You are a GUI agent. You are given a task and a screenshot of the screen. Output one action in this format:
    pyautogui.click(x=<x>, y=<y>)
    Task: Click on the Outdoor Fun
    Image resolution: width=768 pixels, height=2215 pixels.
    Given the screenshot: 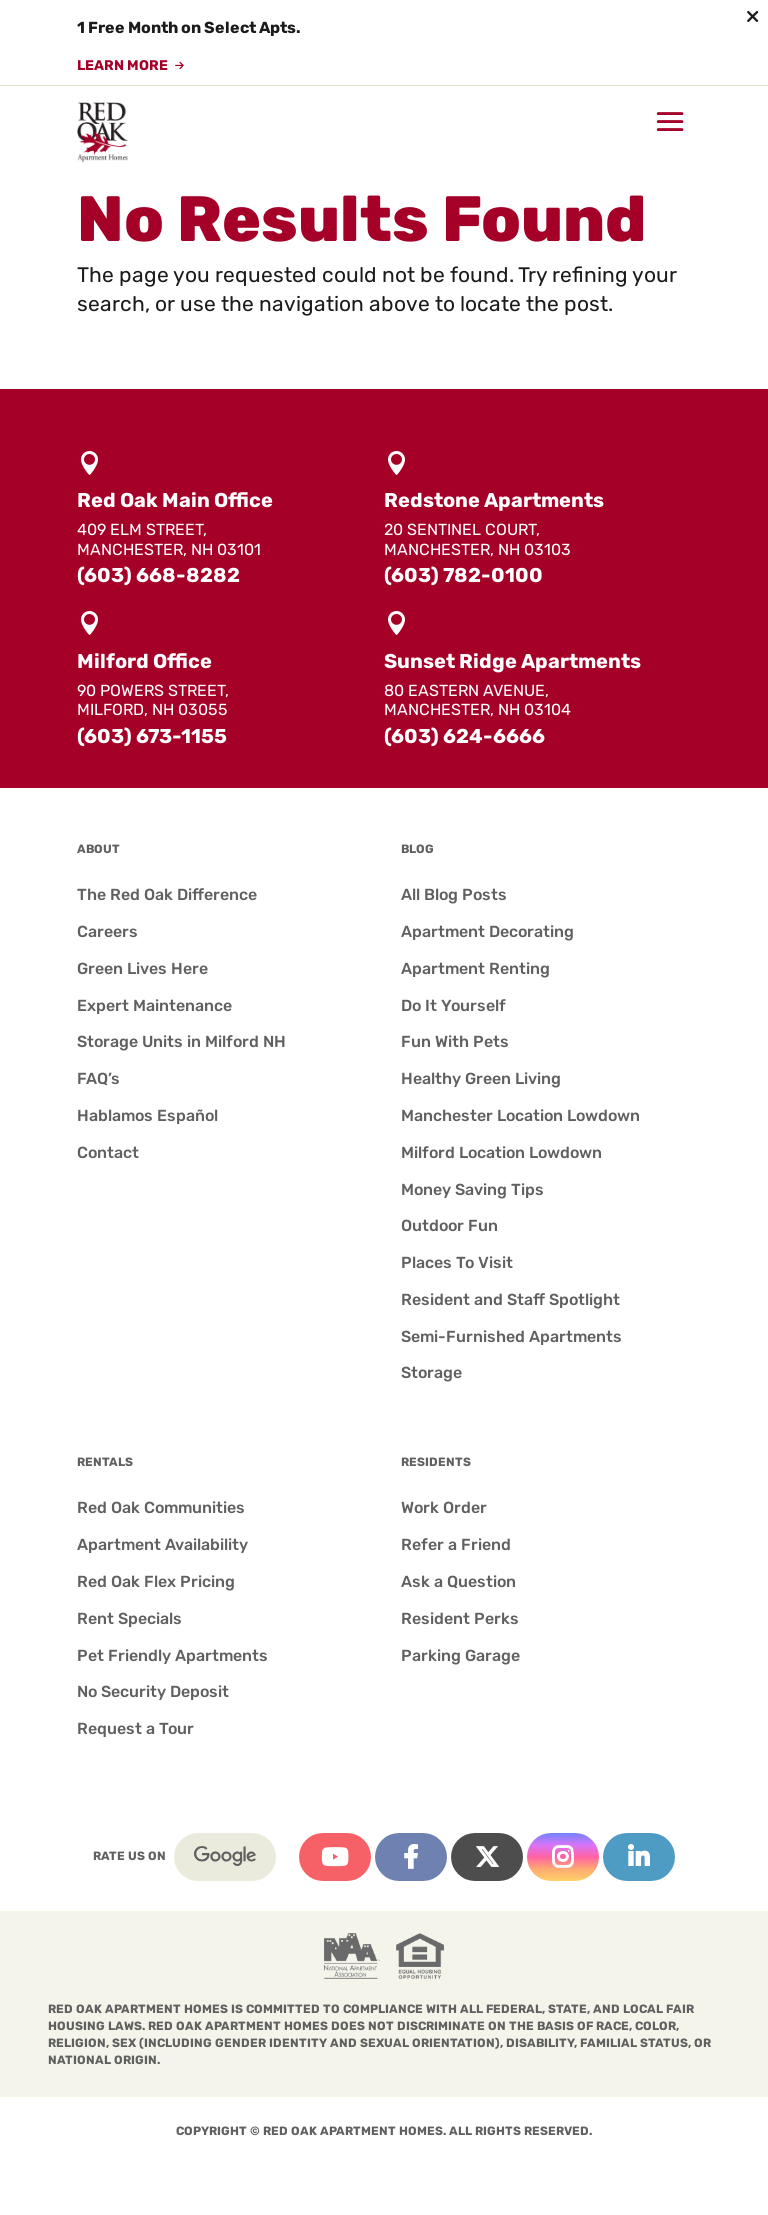 What is the action you would take?
    pyautogui.click(x=449, y=1225)
    